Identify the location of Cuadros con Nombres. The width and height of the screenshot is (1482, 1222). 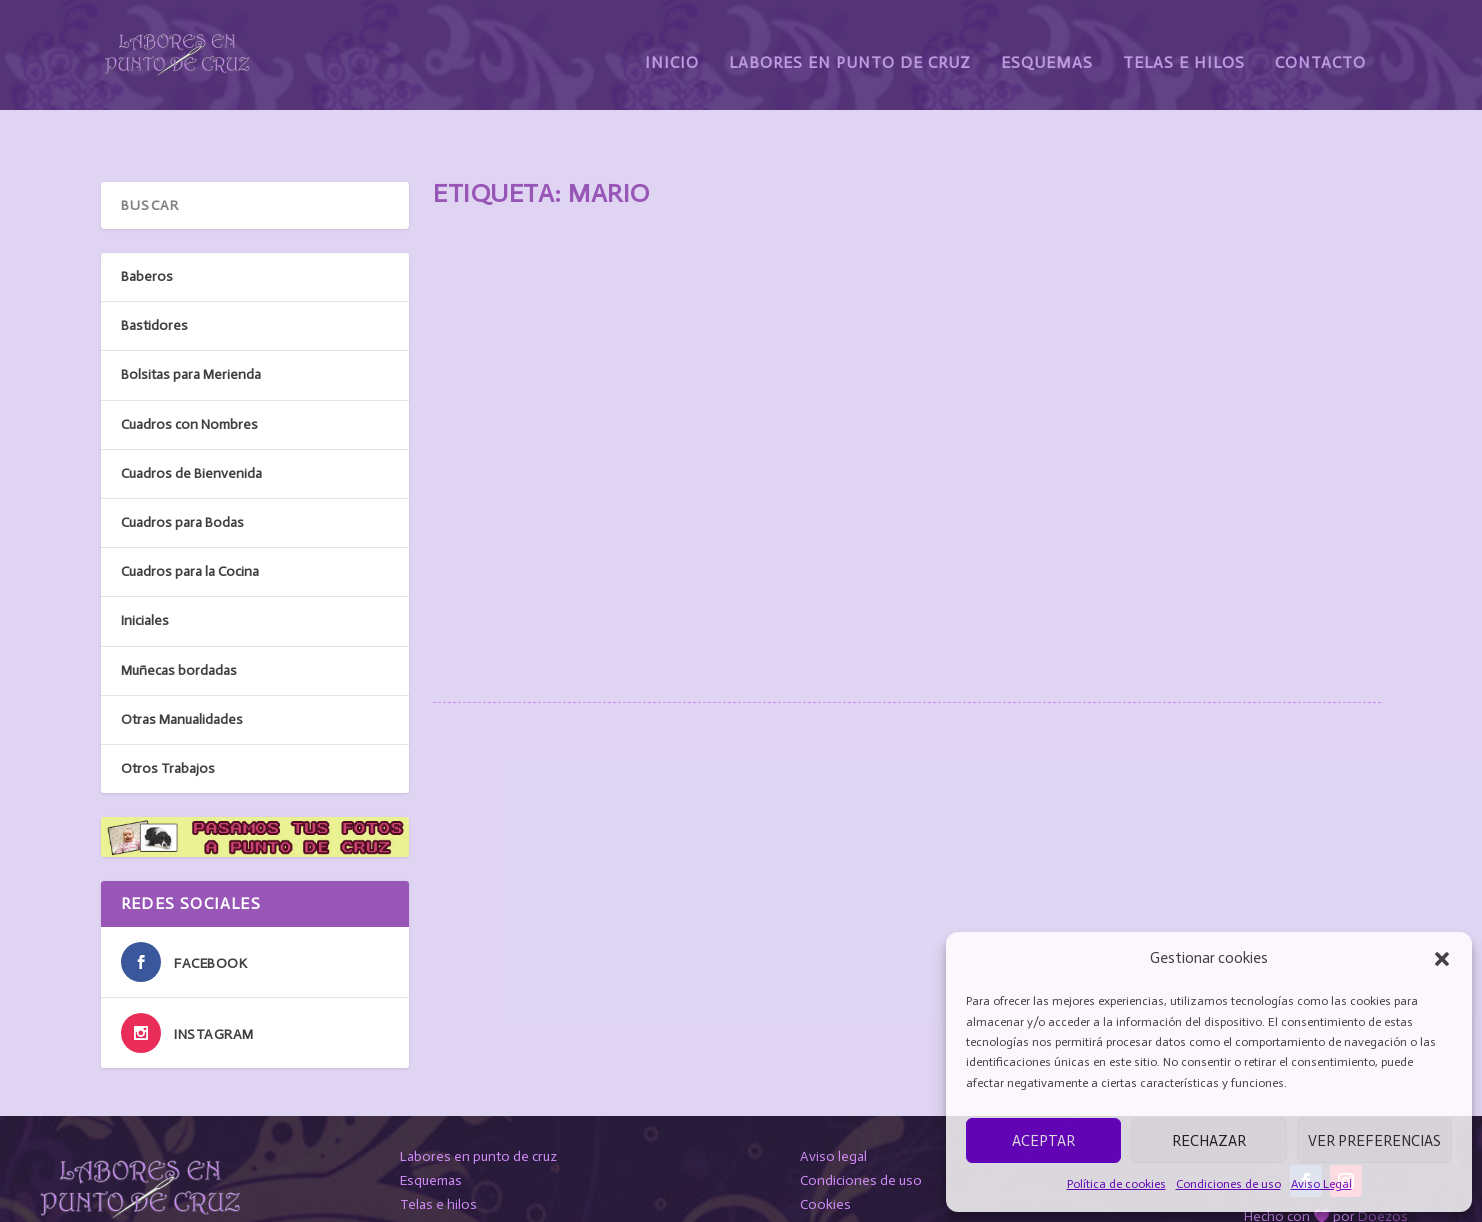
(765, 434).